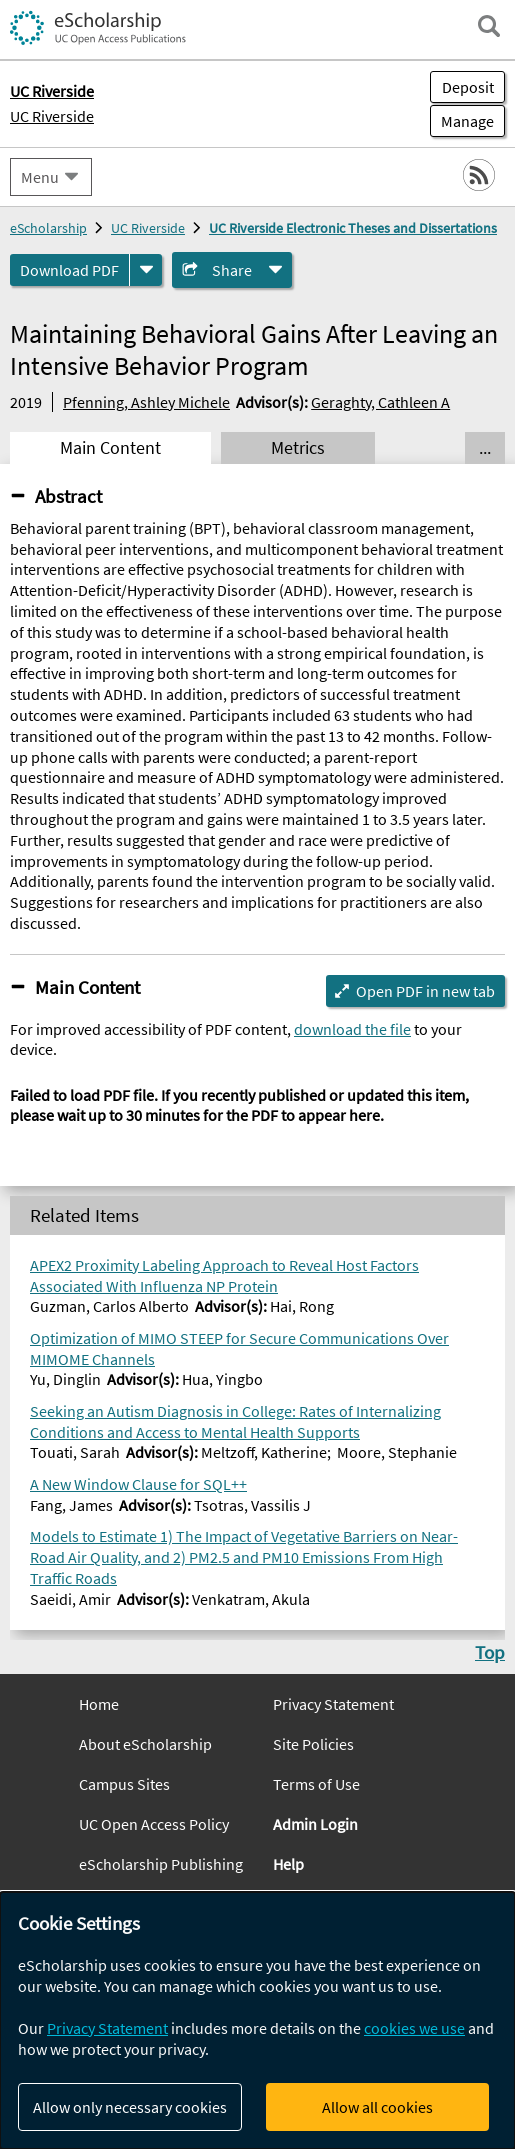  Describe the element at coordinates (313, 1744) in the screenshot. I see `Site Policies` at that location.